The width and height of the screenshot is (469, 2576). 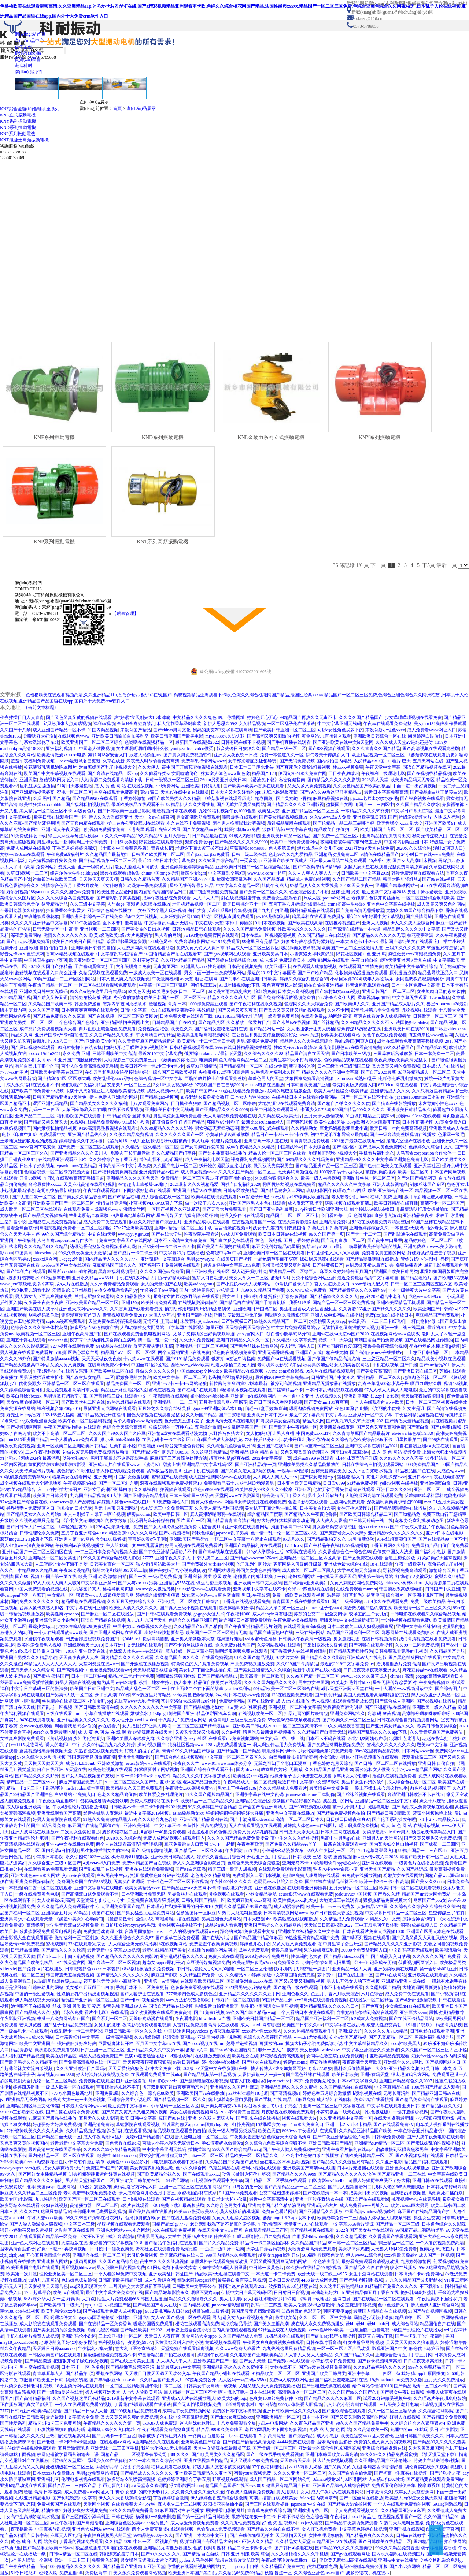 I want to click on 欧美性xxxxx极品娇小, so click(x=127, y=2161).